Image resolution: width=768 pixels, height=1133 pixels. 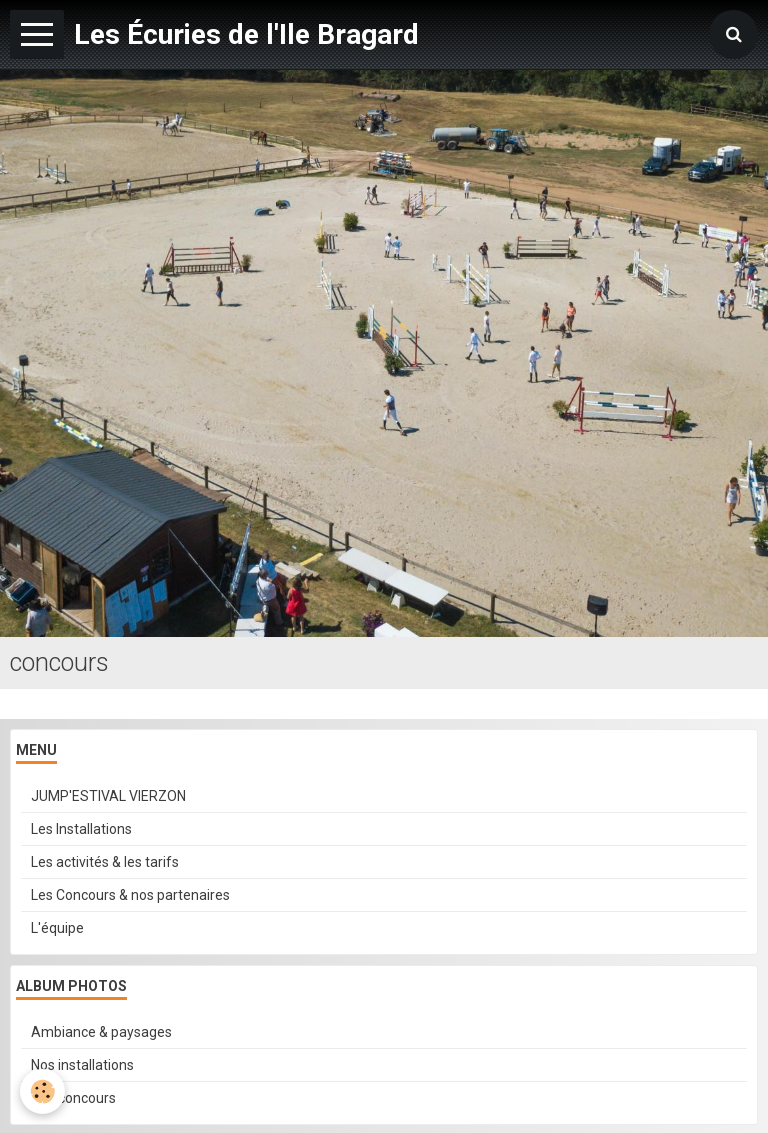 What do you see at coordinates (57, 928) in the screenshot?
I see `L'équipe` at bounding box center [57, 928].